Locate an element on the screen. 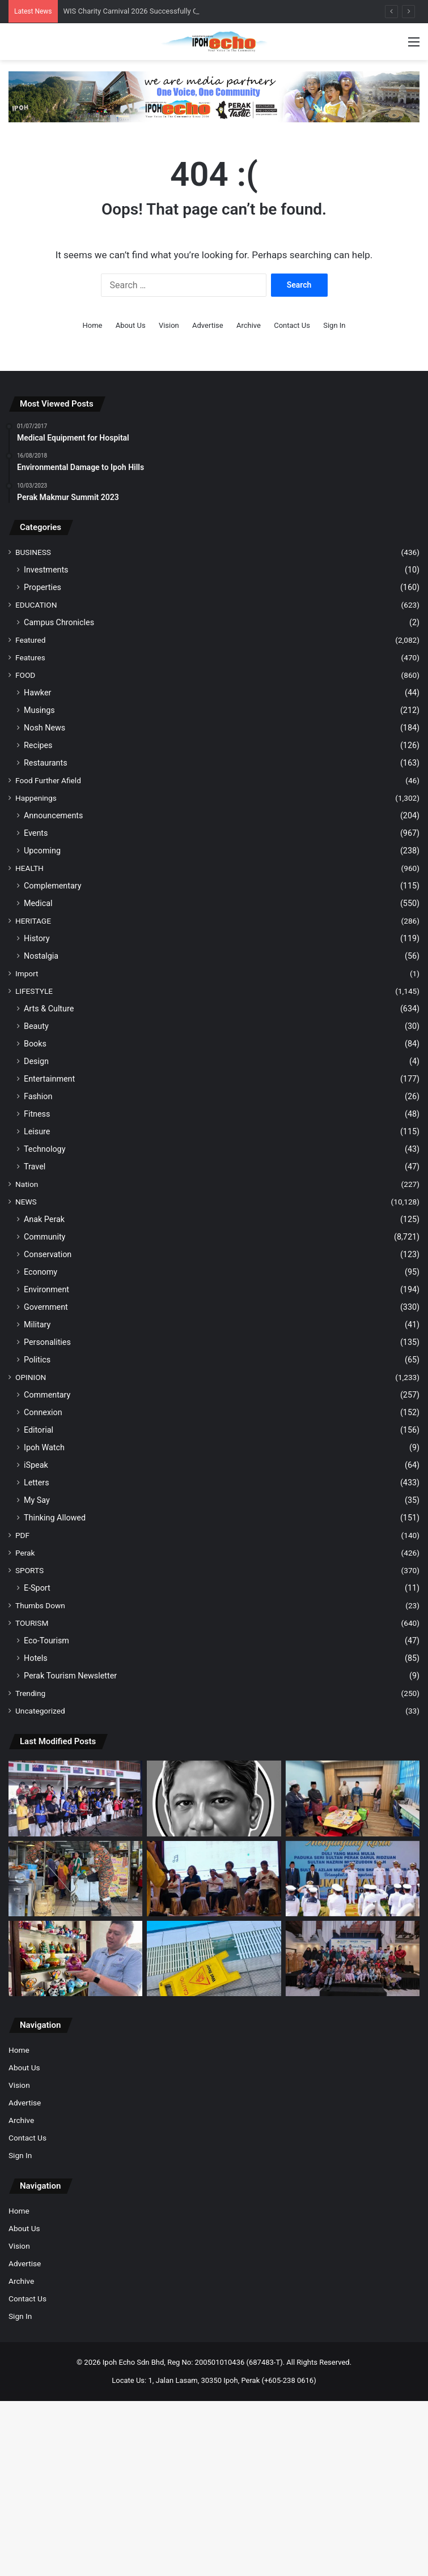 The width and height of the screenshot is (428, 2576). LIFESTYLE is located at coordinates (34, 991).